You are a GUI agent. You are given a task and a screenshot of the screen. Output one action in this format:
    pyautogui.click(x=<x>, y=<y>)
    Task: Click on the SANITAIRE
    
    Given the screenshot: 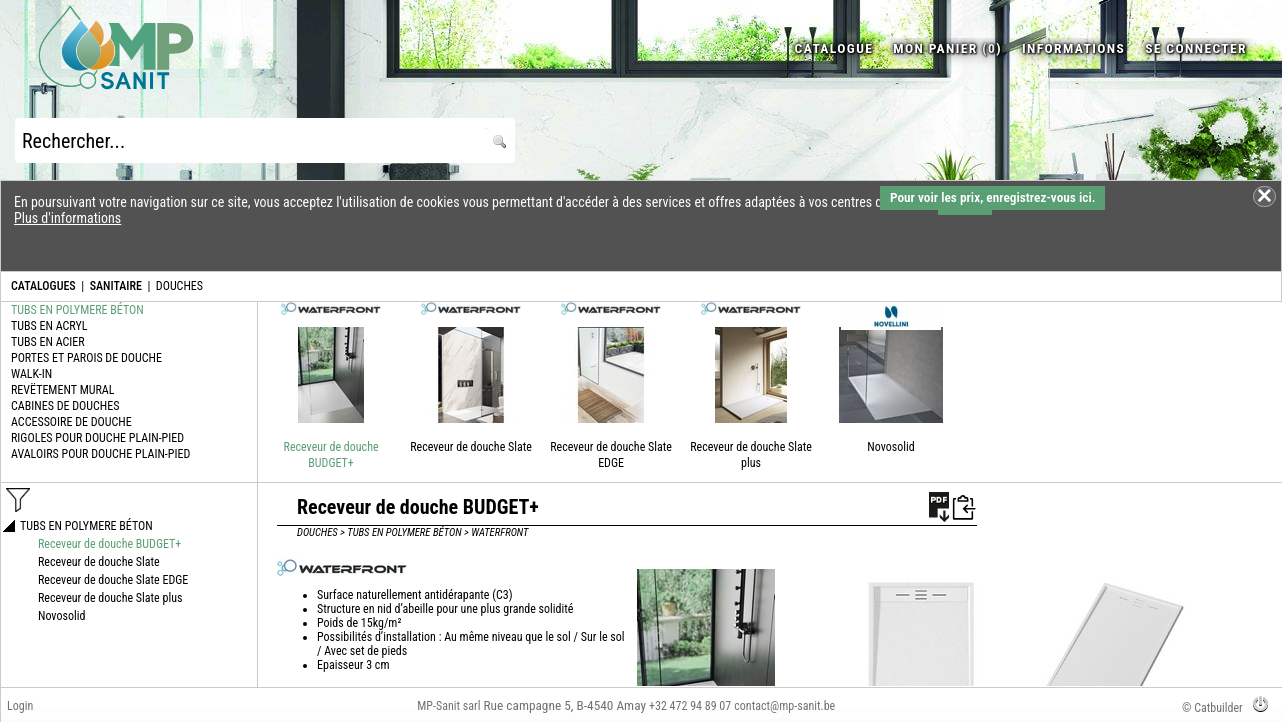 What is the action you would take?
    pyautogui.click(x=116, y=286)
    